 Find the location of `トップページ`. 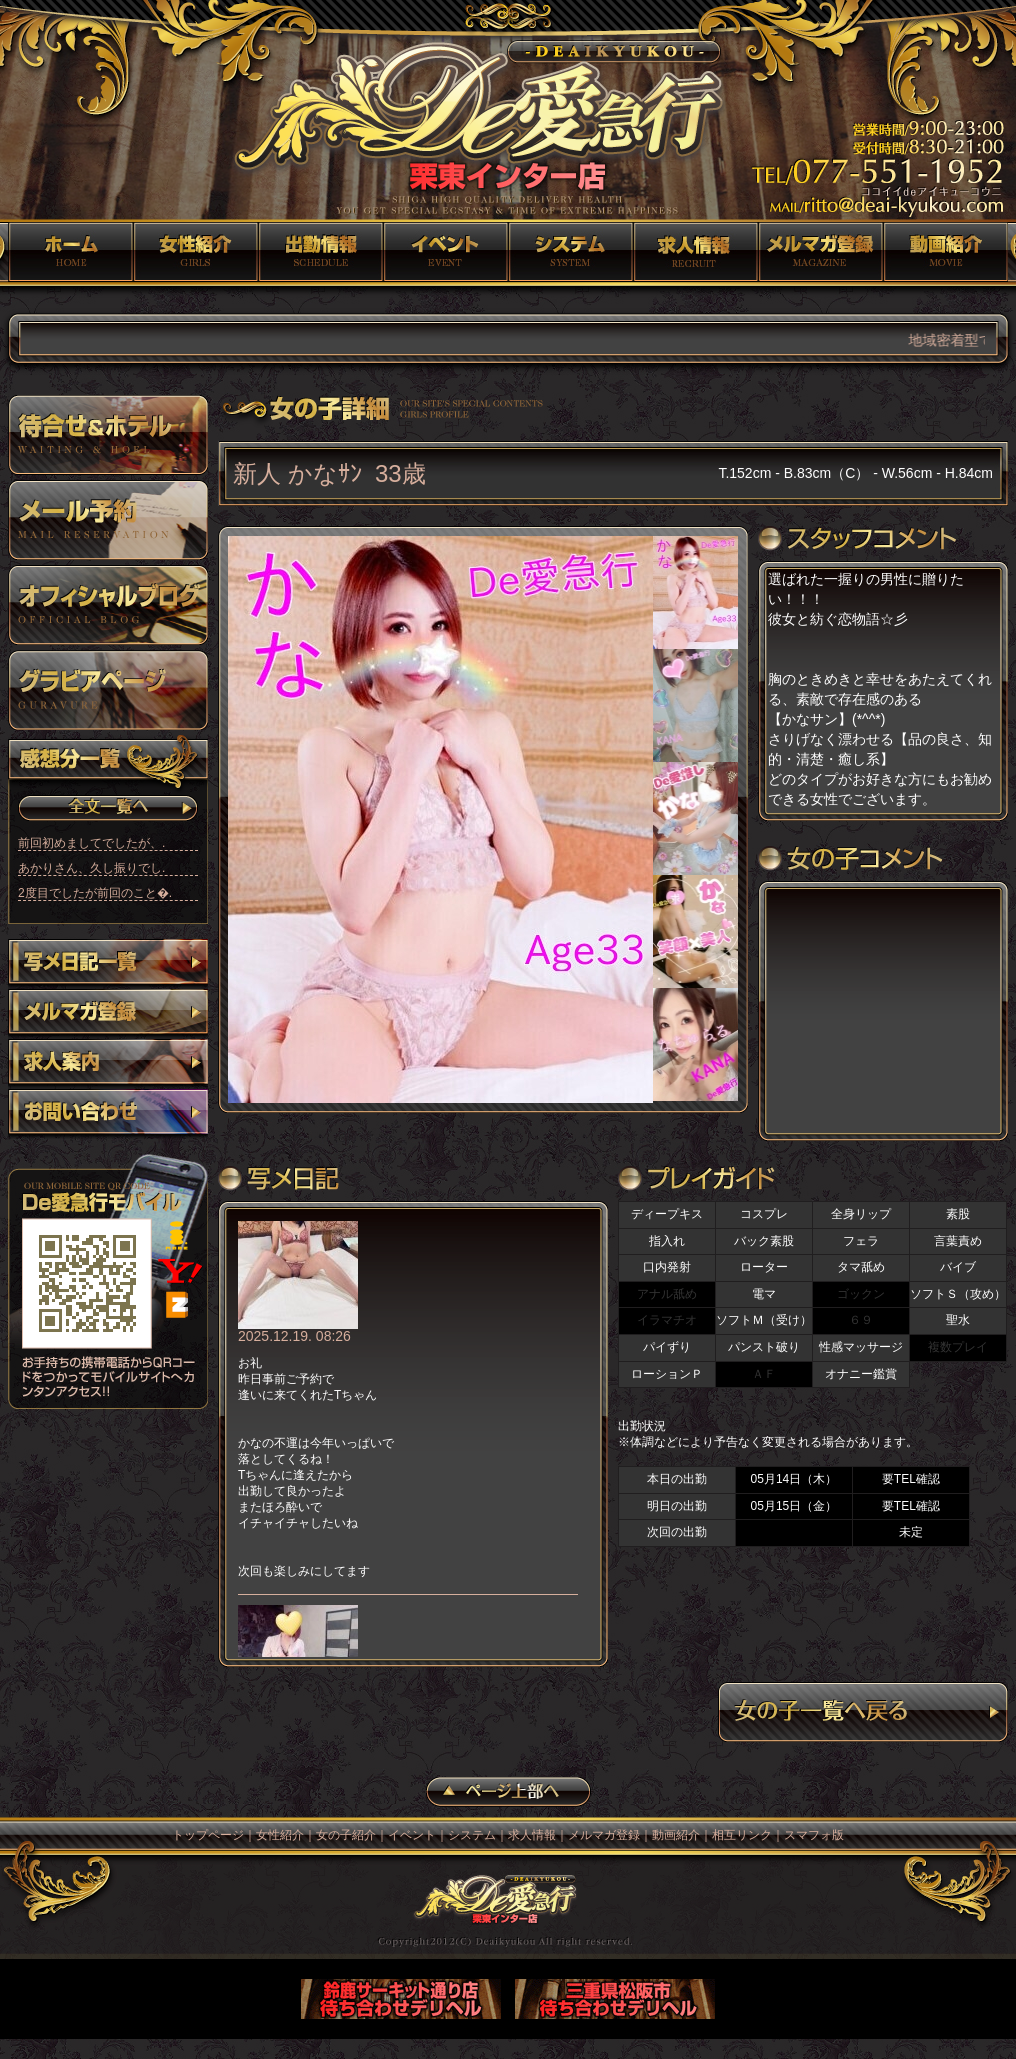

トップページ is located at coordinates (70, 252).